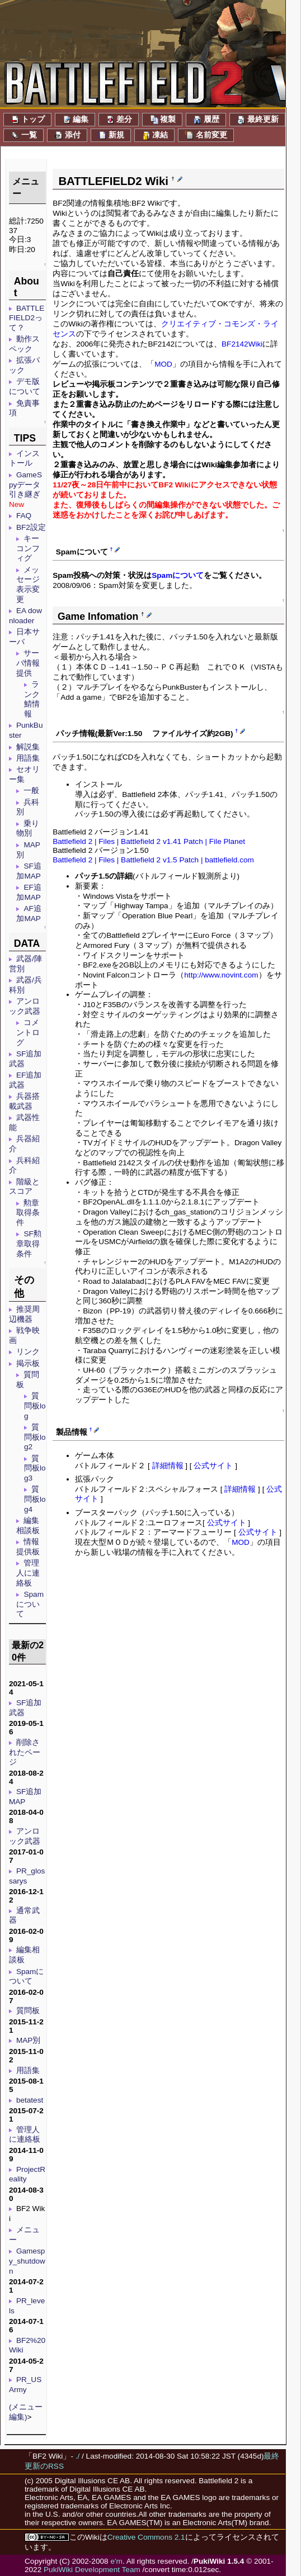  Describe the element at coordinates (35, 1437) in the screenshot. I see `質問板log2` at that location.